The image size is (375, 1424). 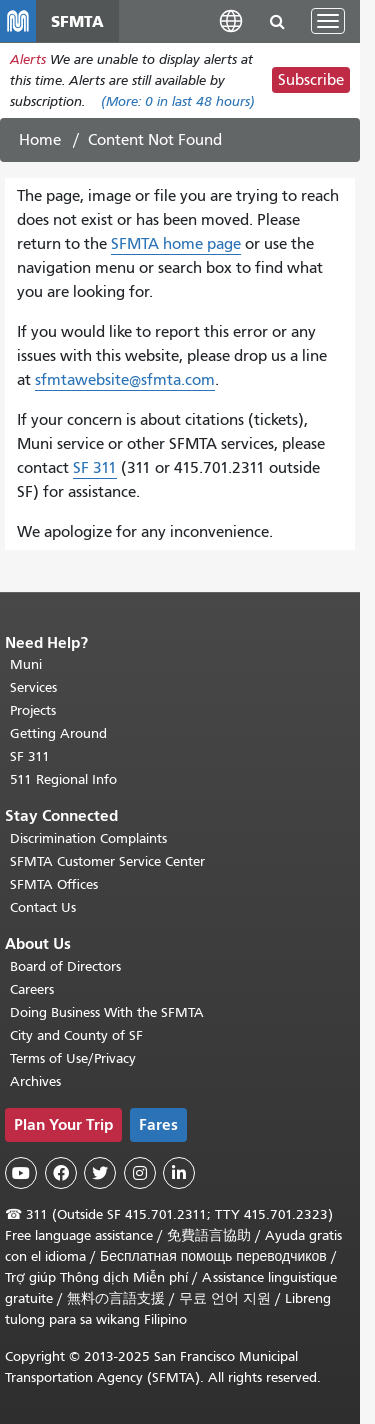 I want to click on Archives, so click(x=35, y=1081).